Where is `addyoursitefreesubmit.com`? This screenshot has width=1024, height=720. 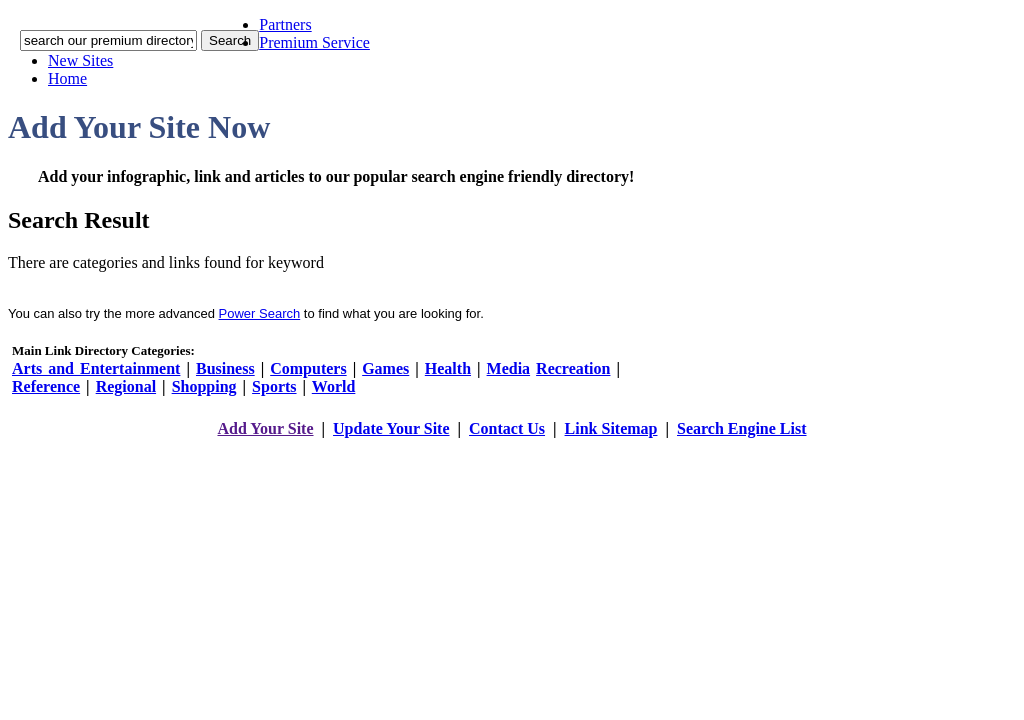
addyoursitefreesubmit.com is located at coordinates (451, 448).